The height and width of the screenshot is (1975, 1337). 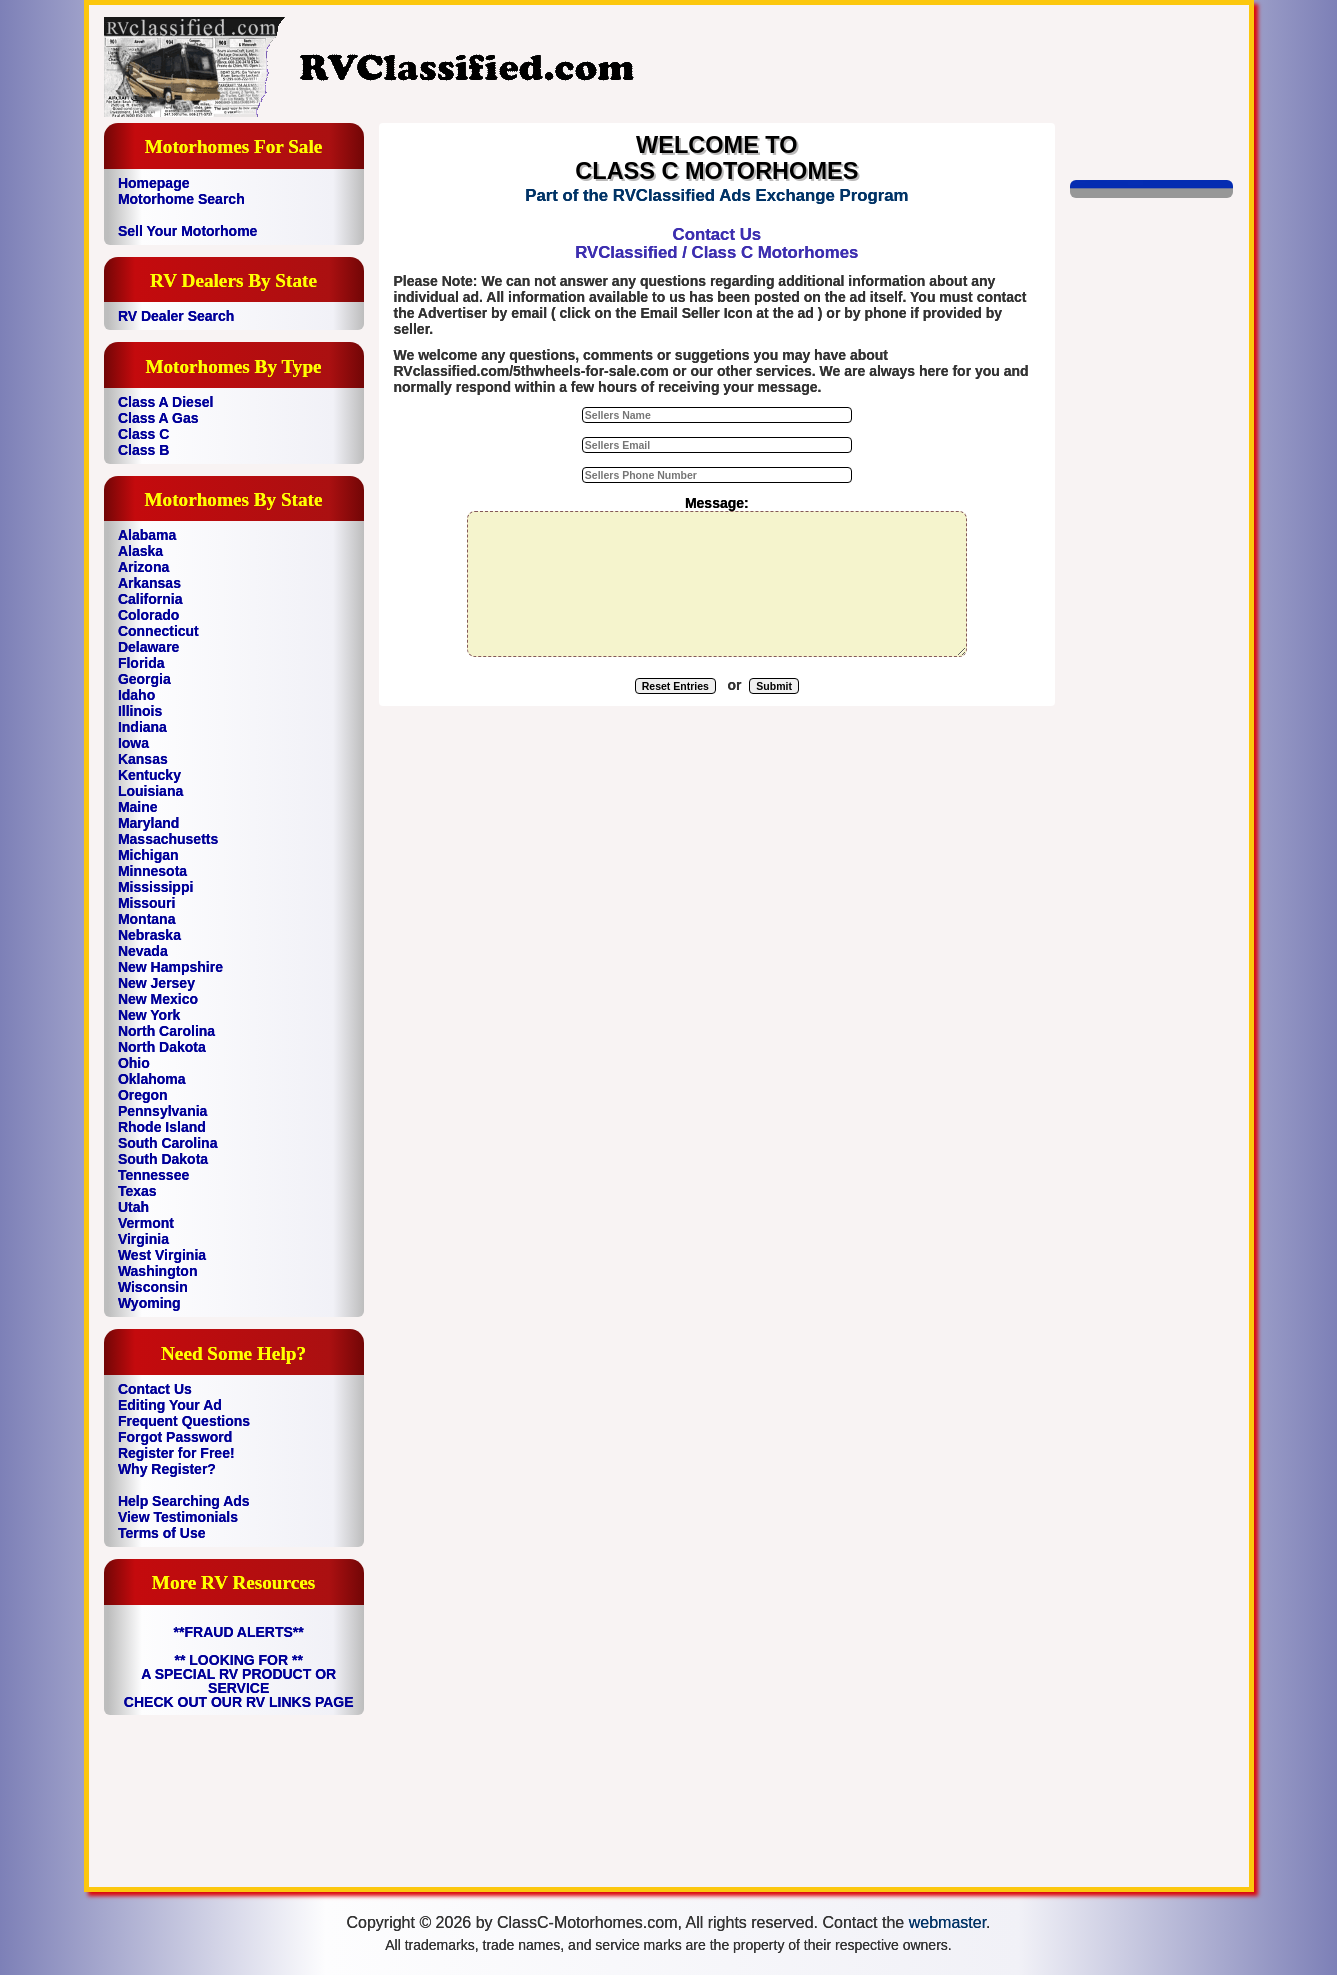 What do you see at coordinates (138, 807) in the screenshot?
I see `Maine` at bounding box center [138, 807].